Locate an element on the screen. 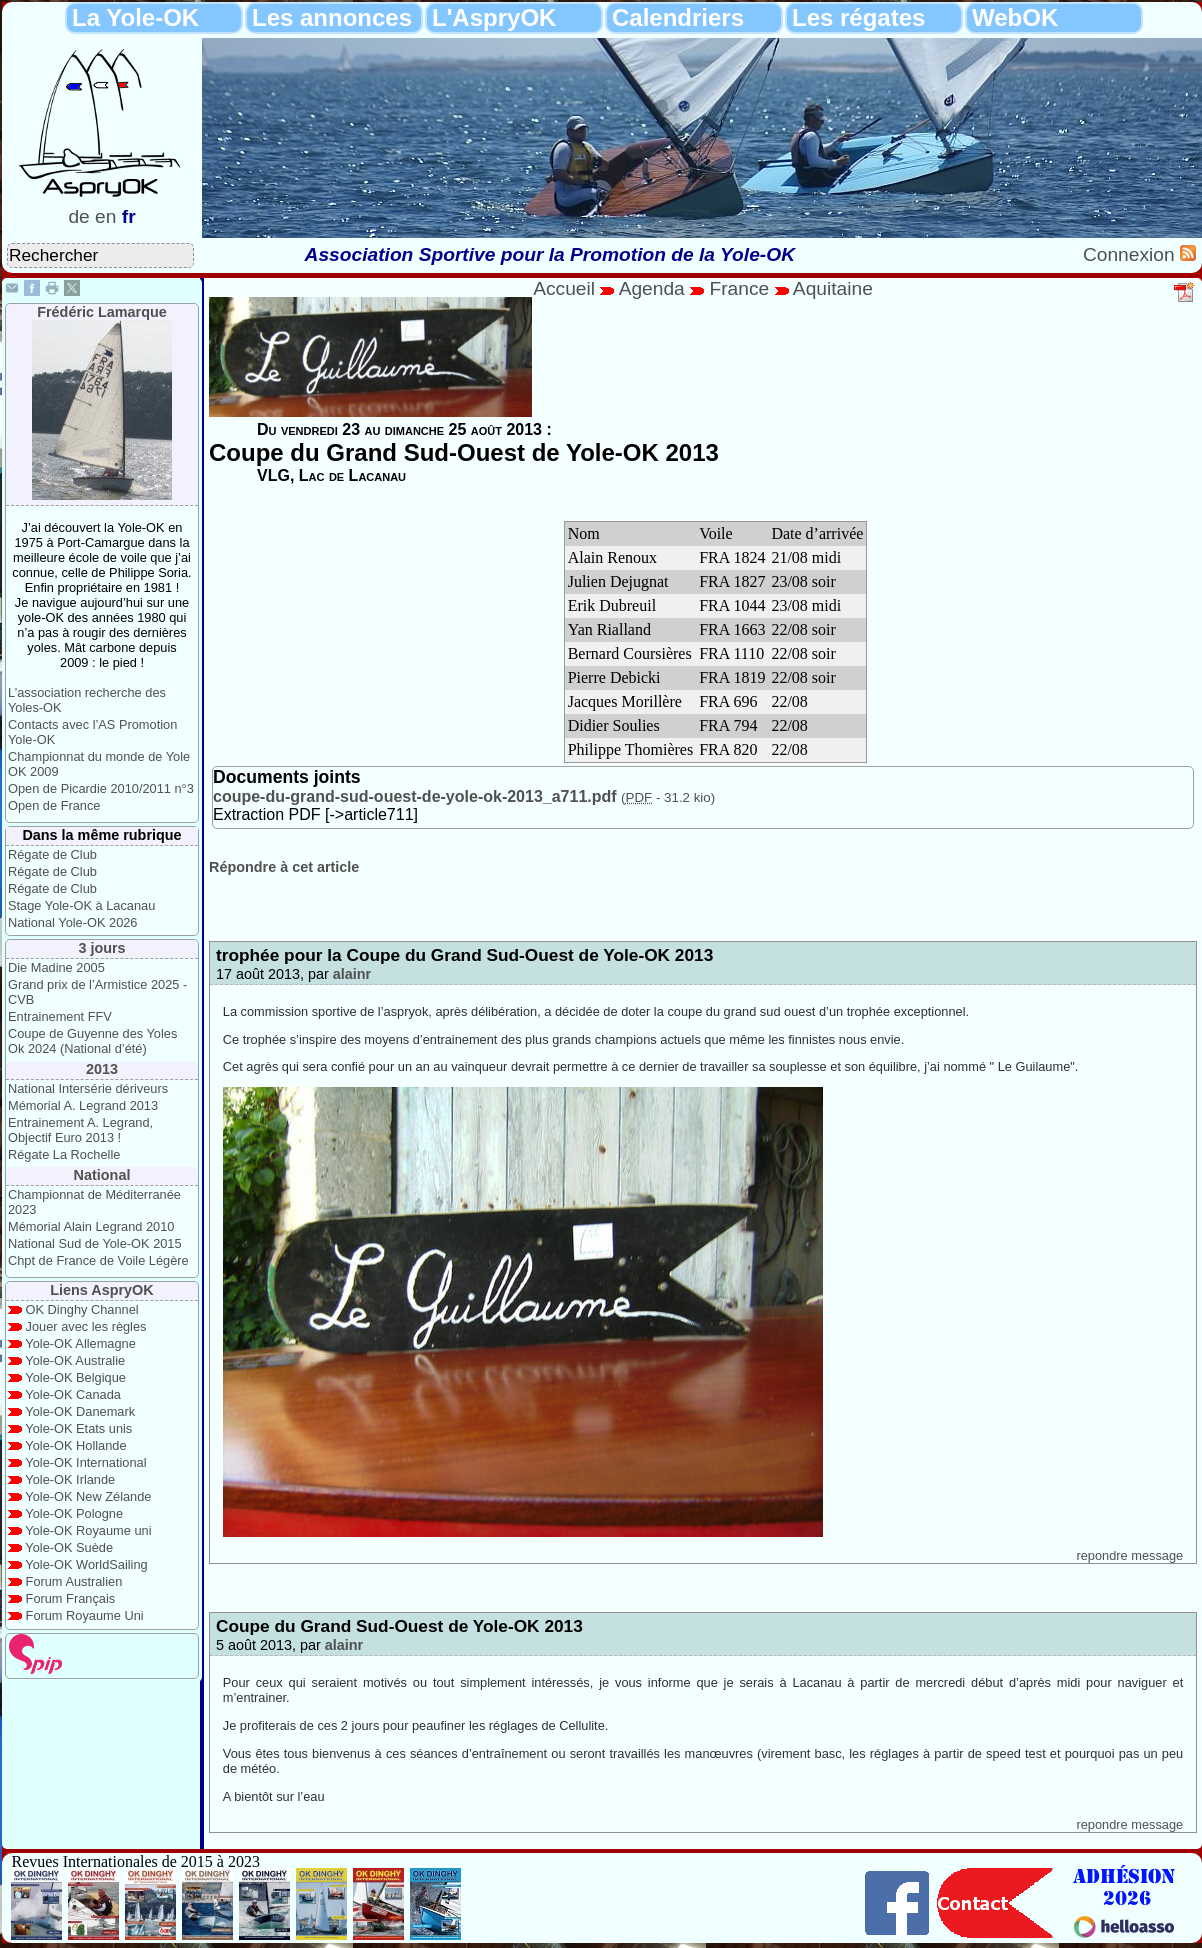  Entrainement FFV is located at coordinates (60, 1016).